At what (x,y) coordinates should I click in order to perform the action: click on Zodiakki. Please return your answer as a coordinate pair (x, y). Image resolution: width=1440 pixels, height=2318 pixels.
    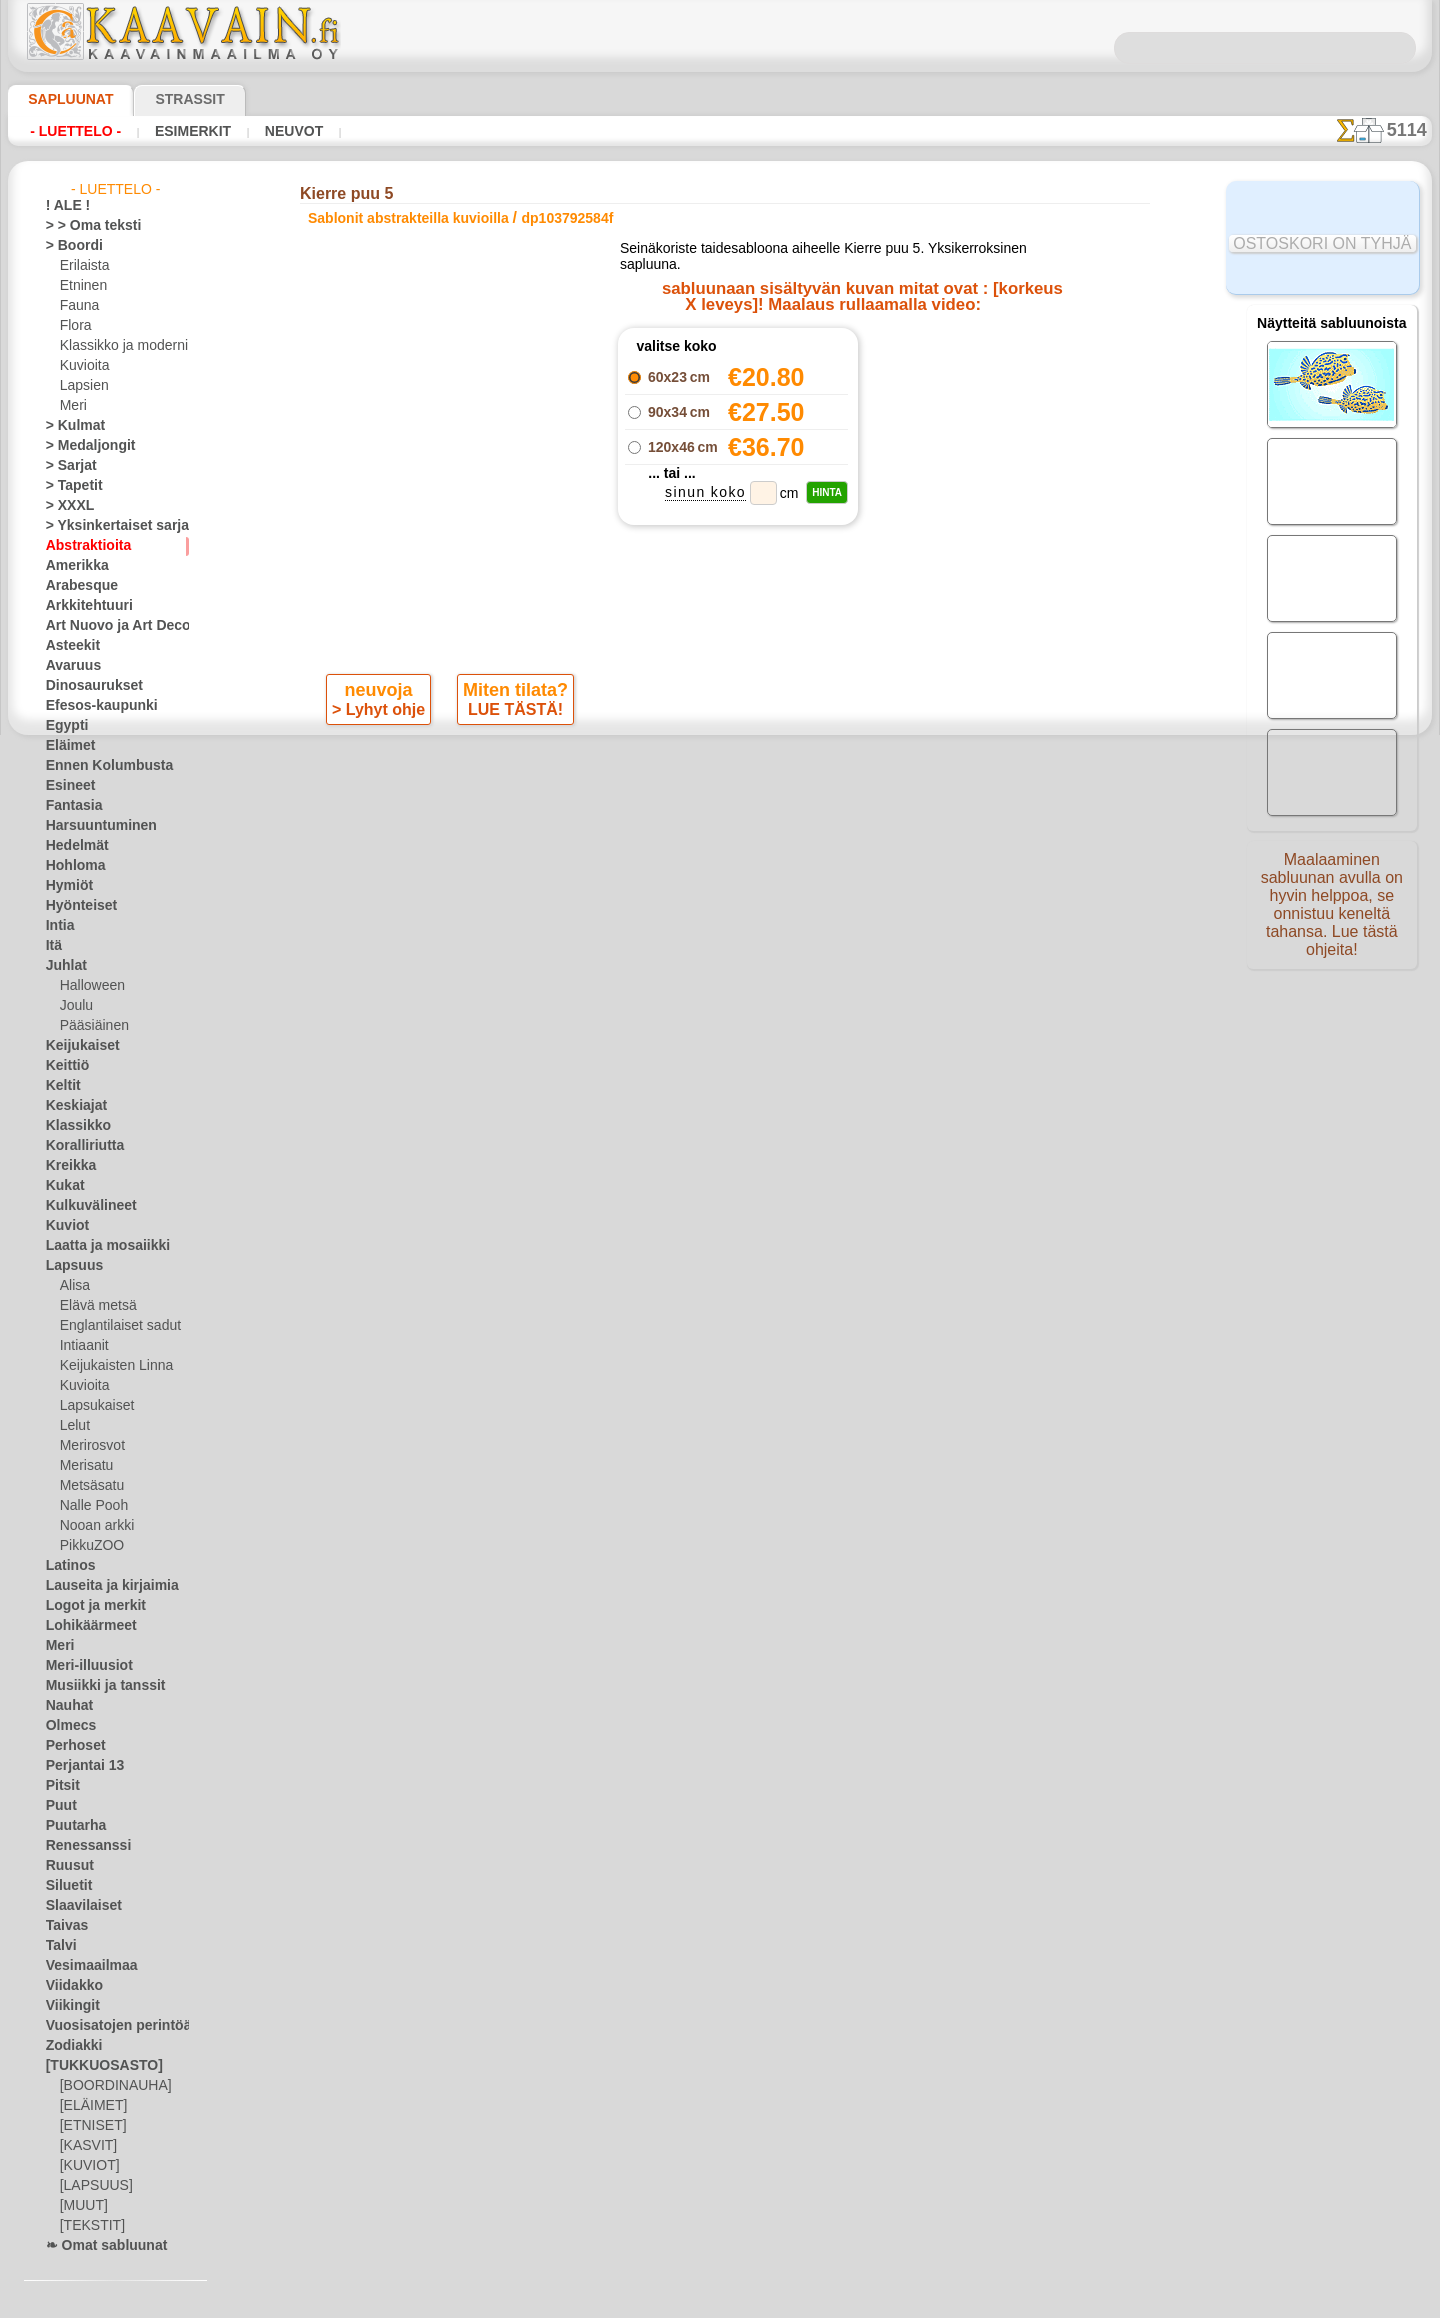
    Looking at the image, I should click on (69, 2046).